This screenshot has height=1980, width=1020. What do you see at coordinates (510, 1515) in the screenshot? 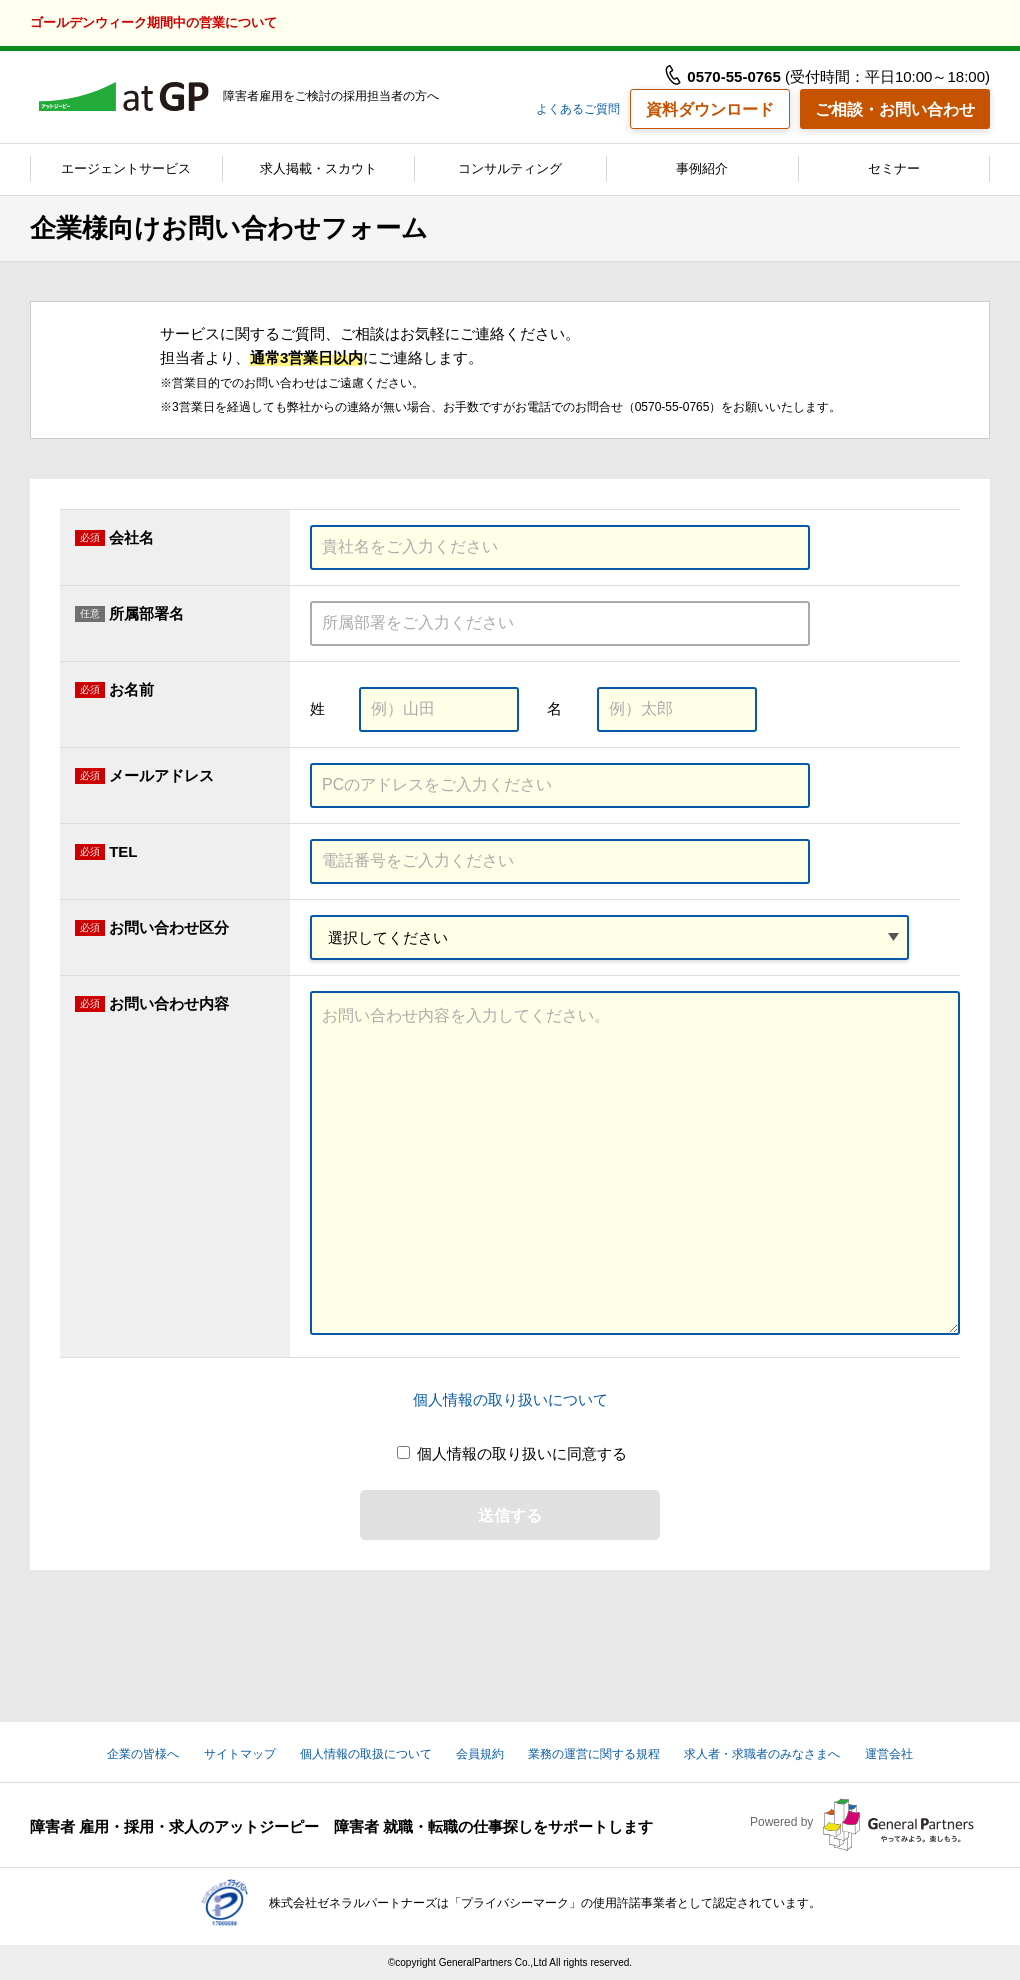
I see `送信する` at bounding box center [510, 1515].